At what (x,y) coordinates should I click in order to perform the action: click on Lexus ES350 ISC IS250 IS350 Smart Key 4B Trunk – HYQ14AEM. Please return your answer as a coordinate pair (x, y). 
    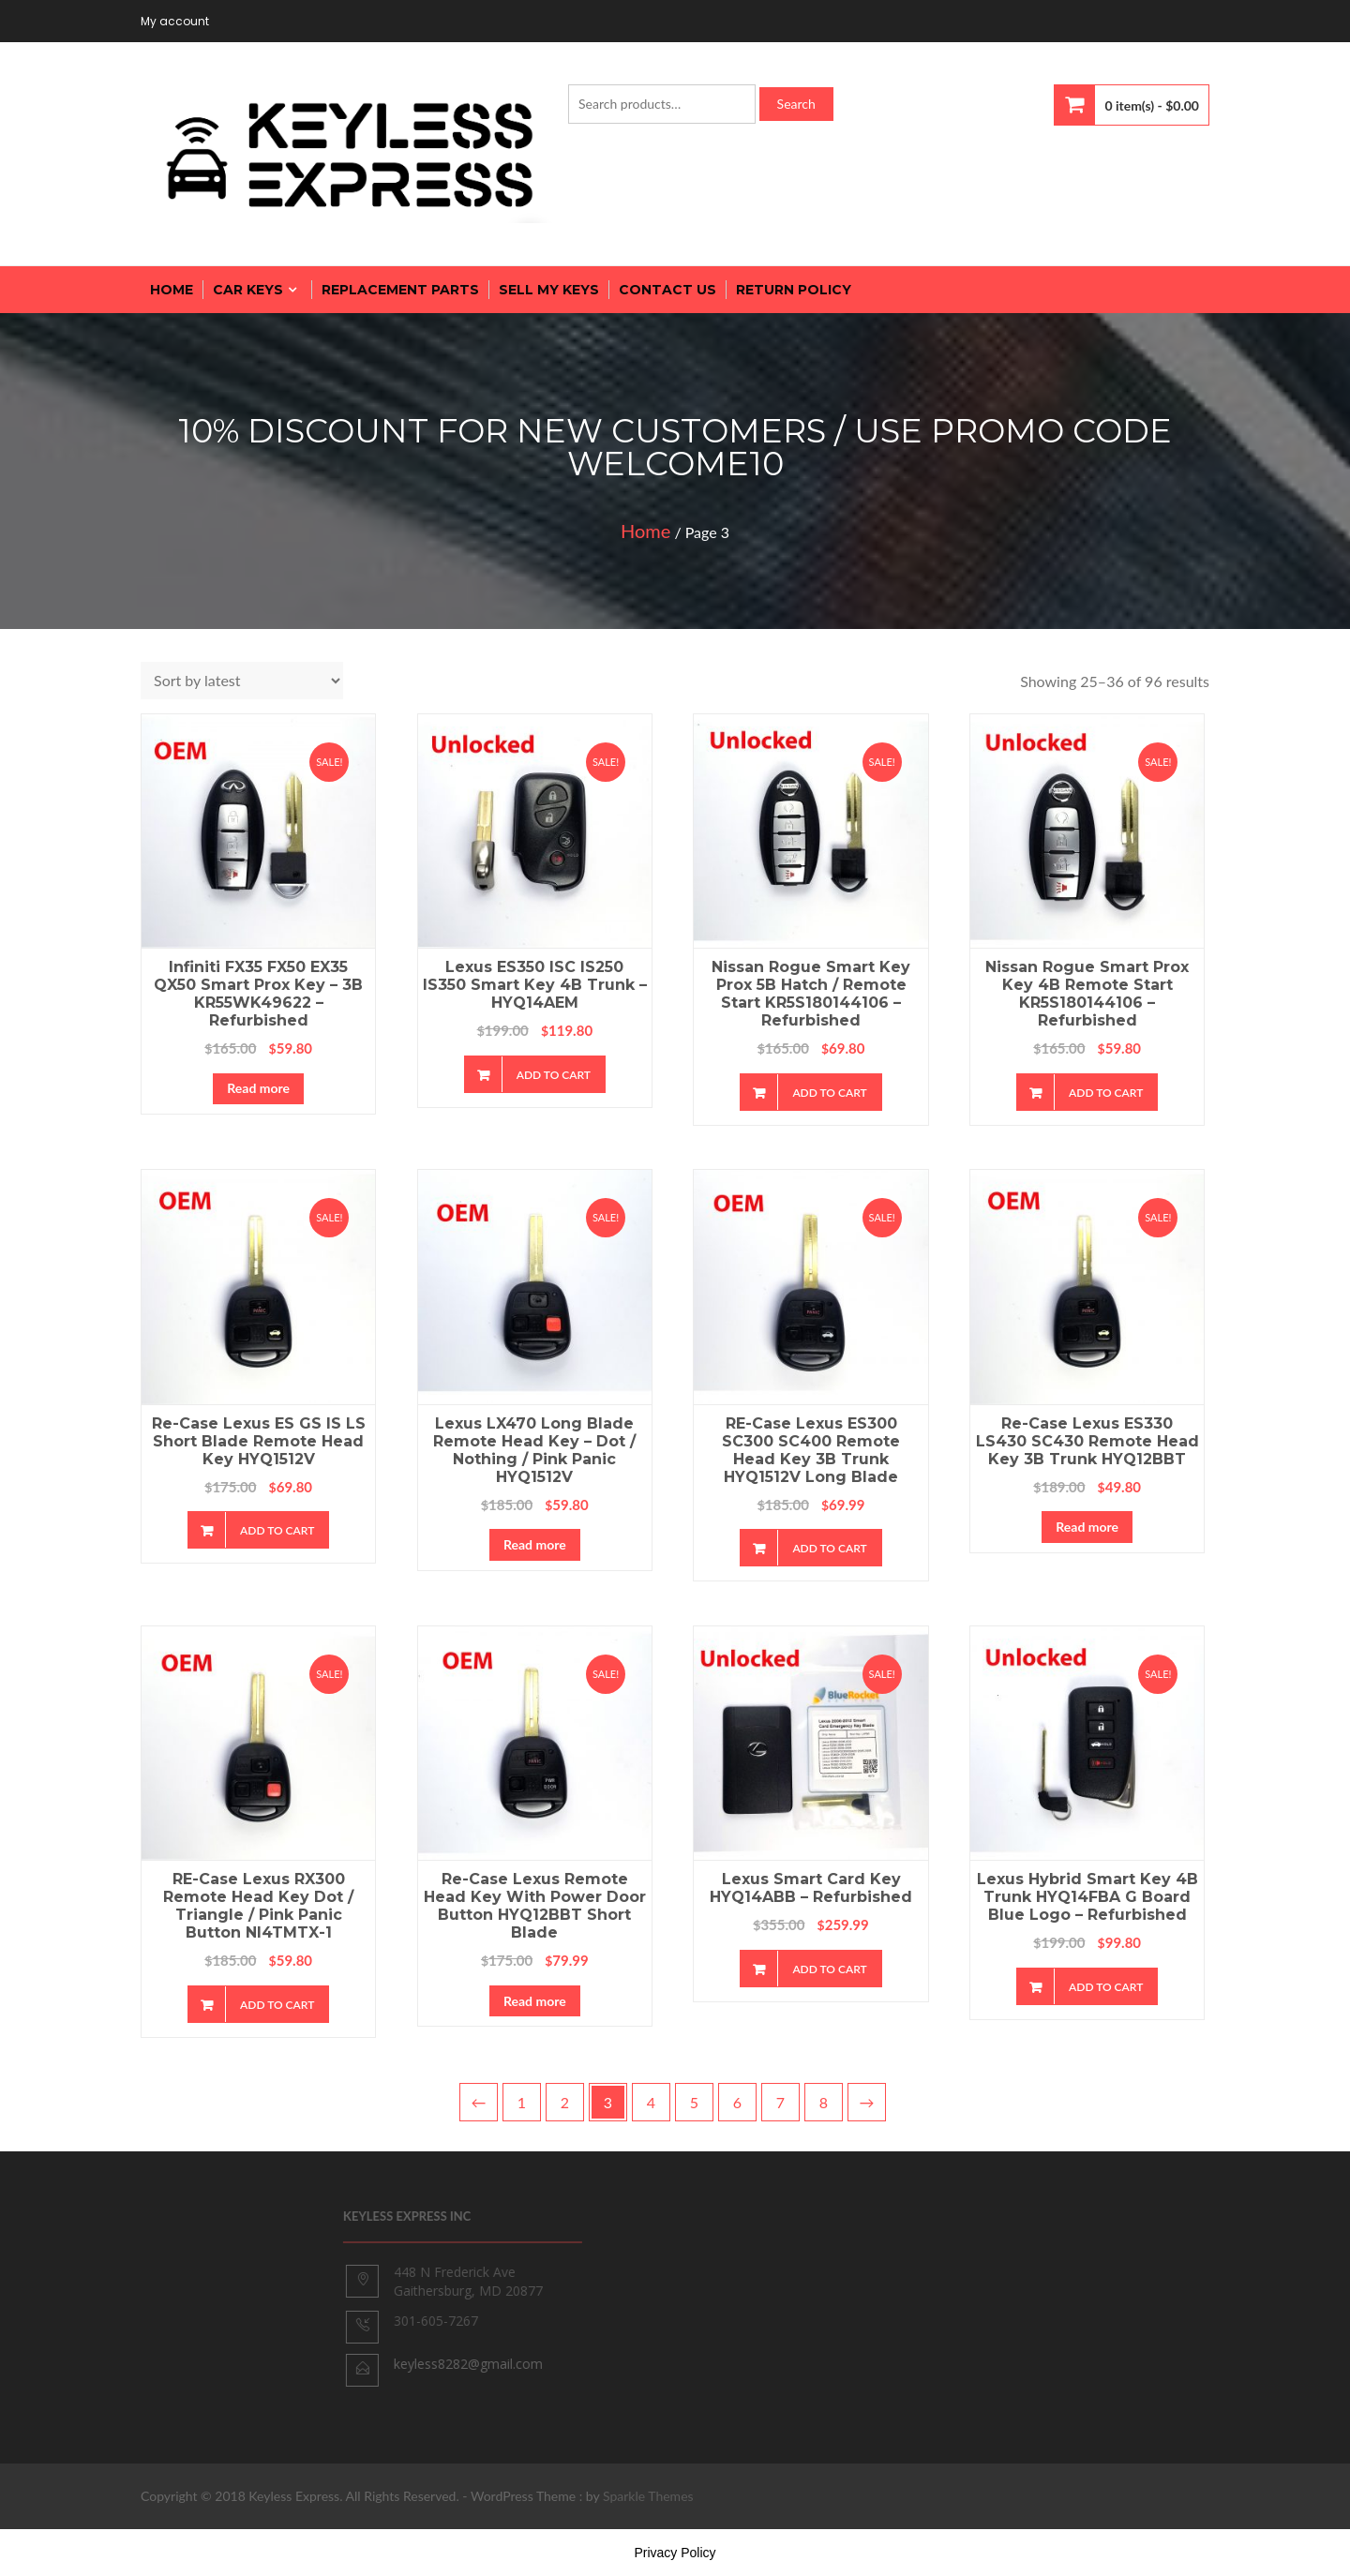
    Looking at the image, I should click on (535, 984).